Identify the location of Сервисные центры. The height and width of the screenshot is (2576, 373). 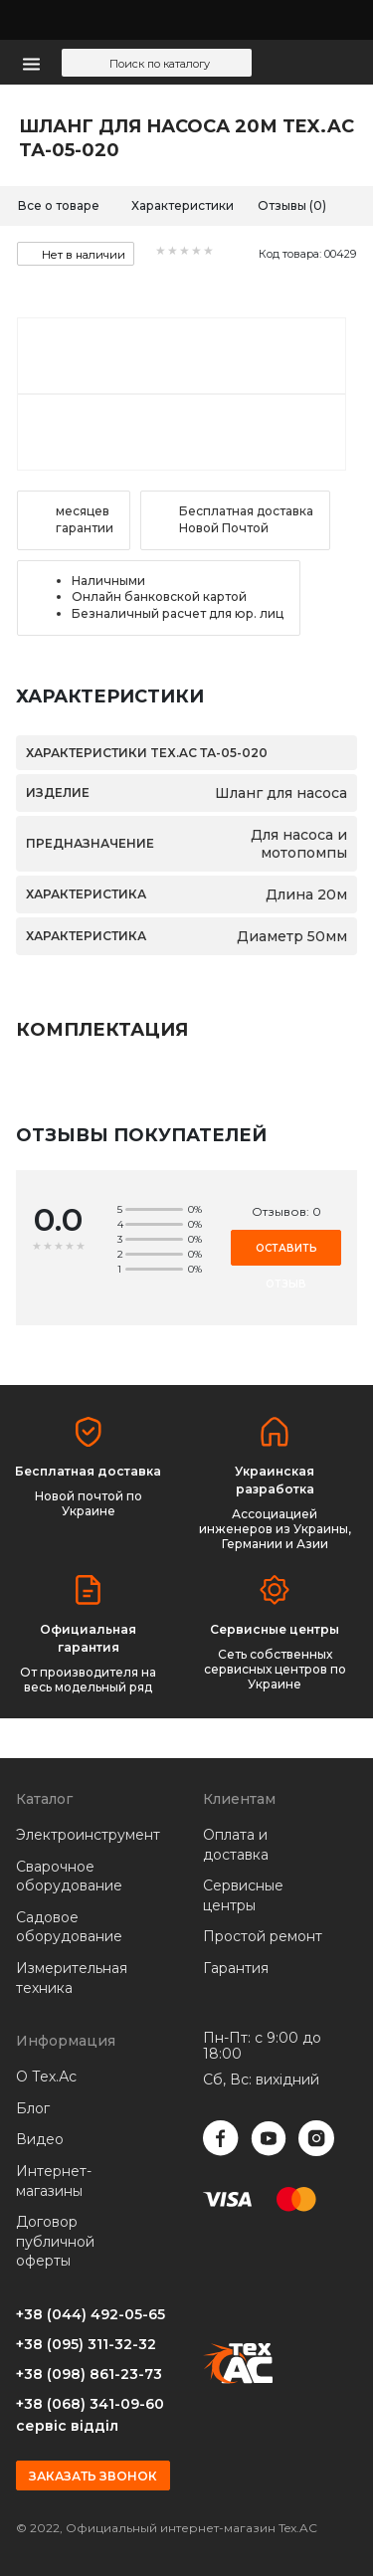
(243, 1895).